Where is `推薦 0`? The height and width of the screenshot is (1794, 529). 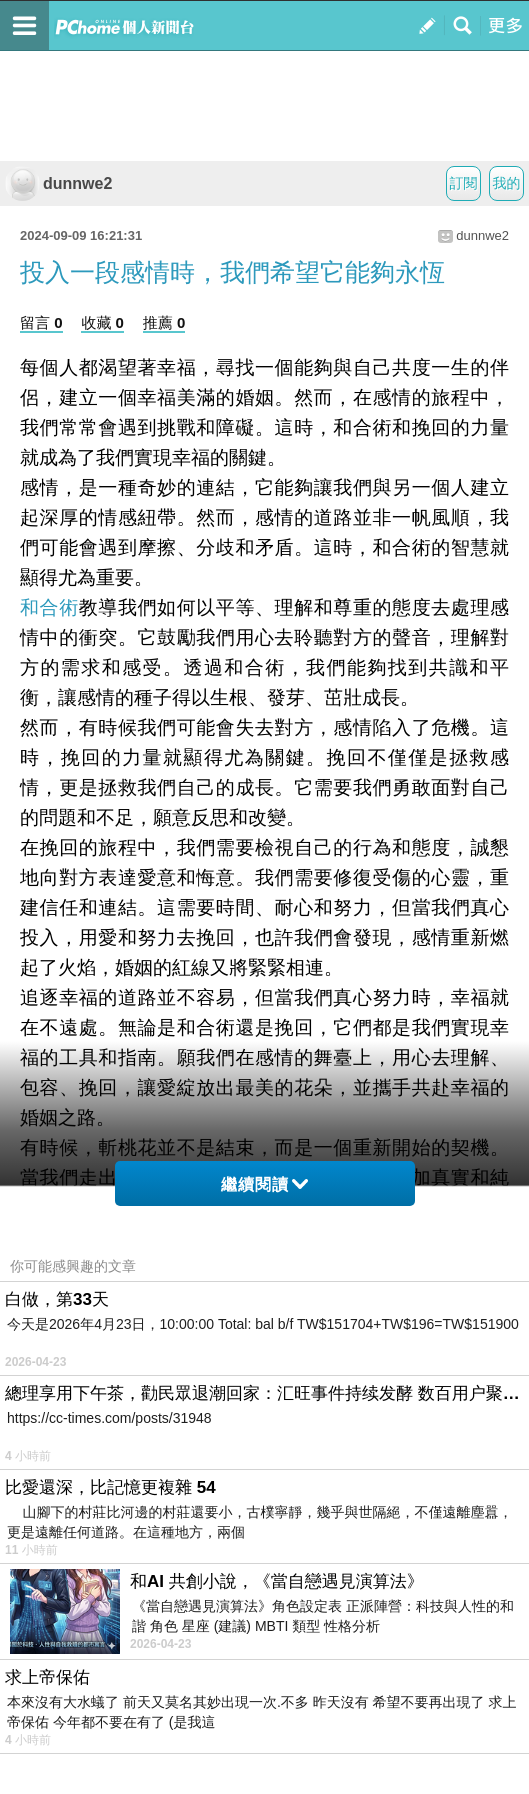 推薦 0 is located at coordinates (164, 322).